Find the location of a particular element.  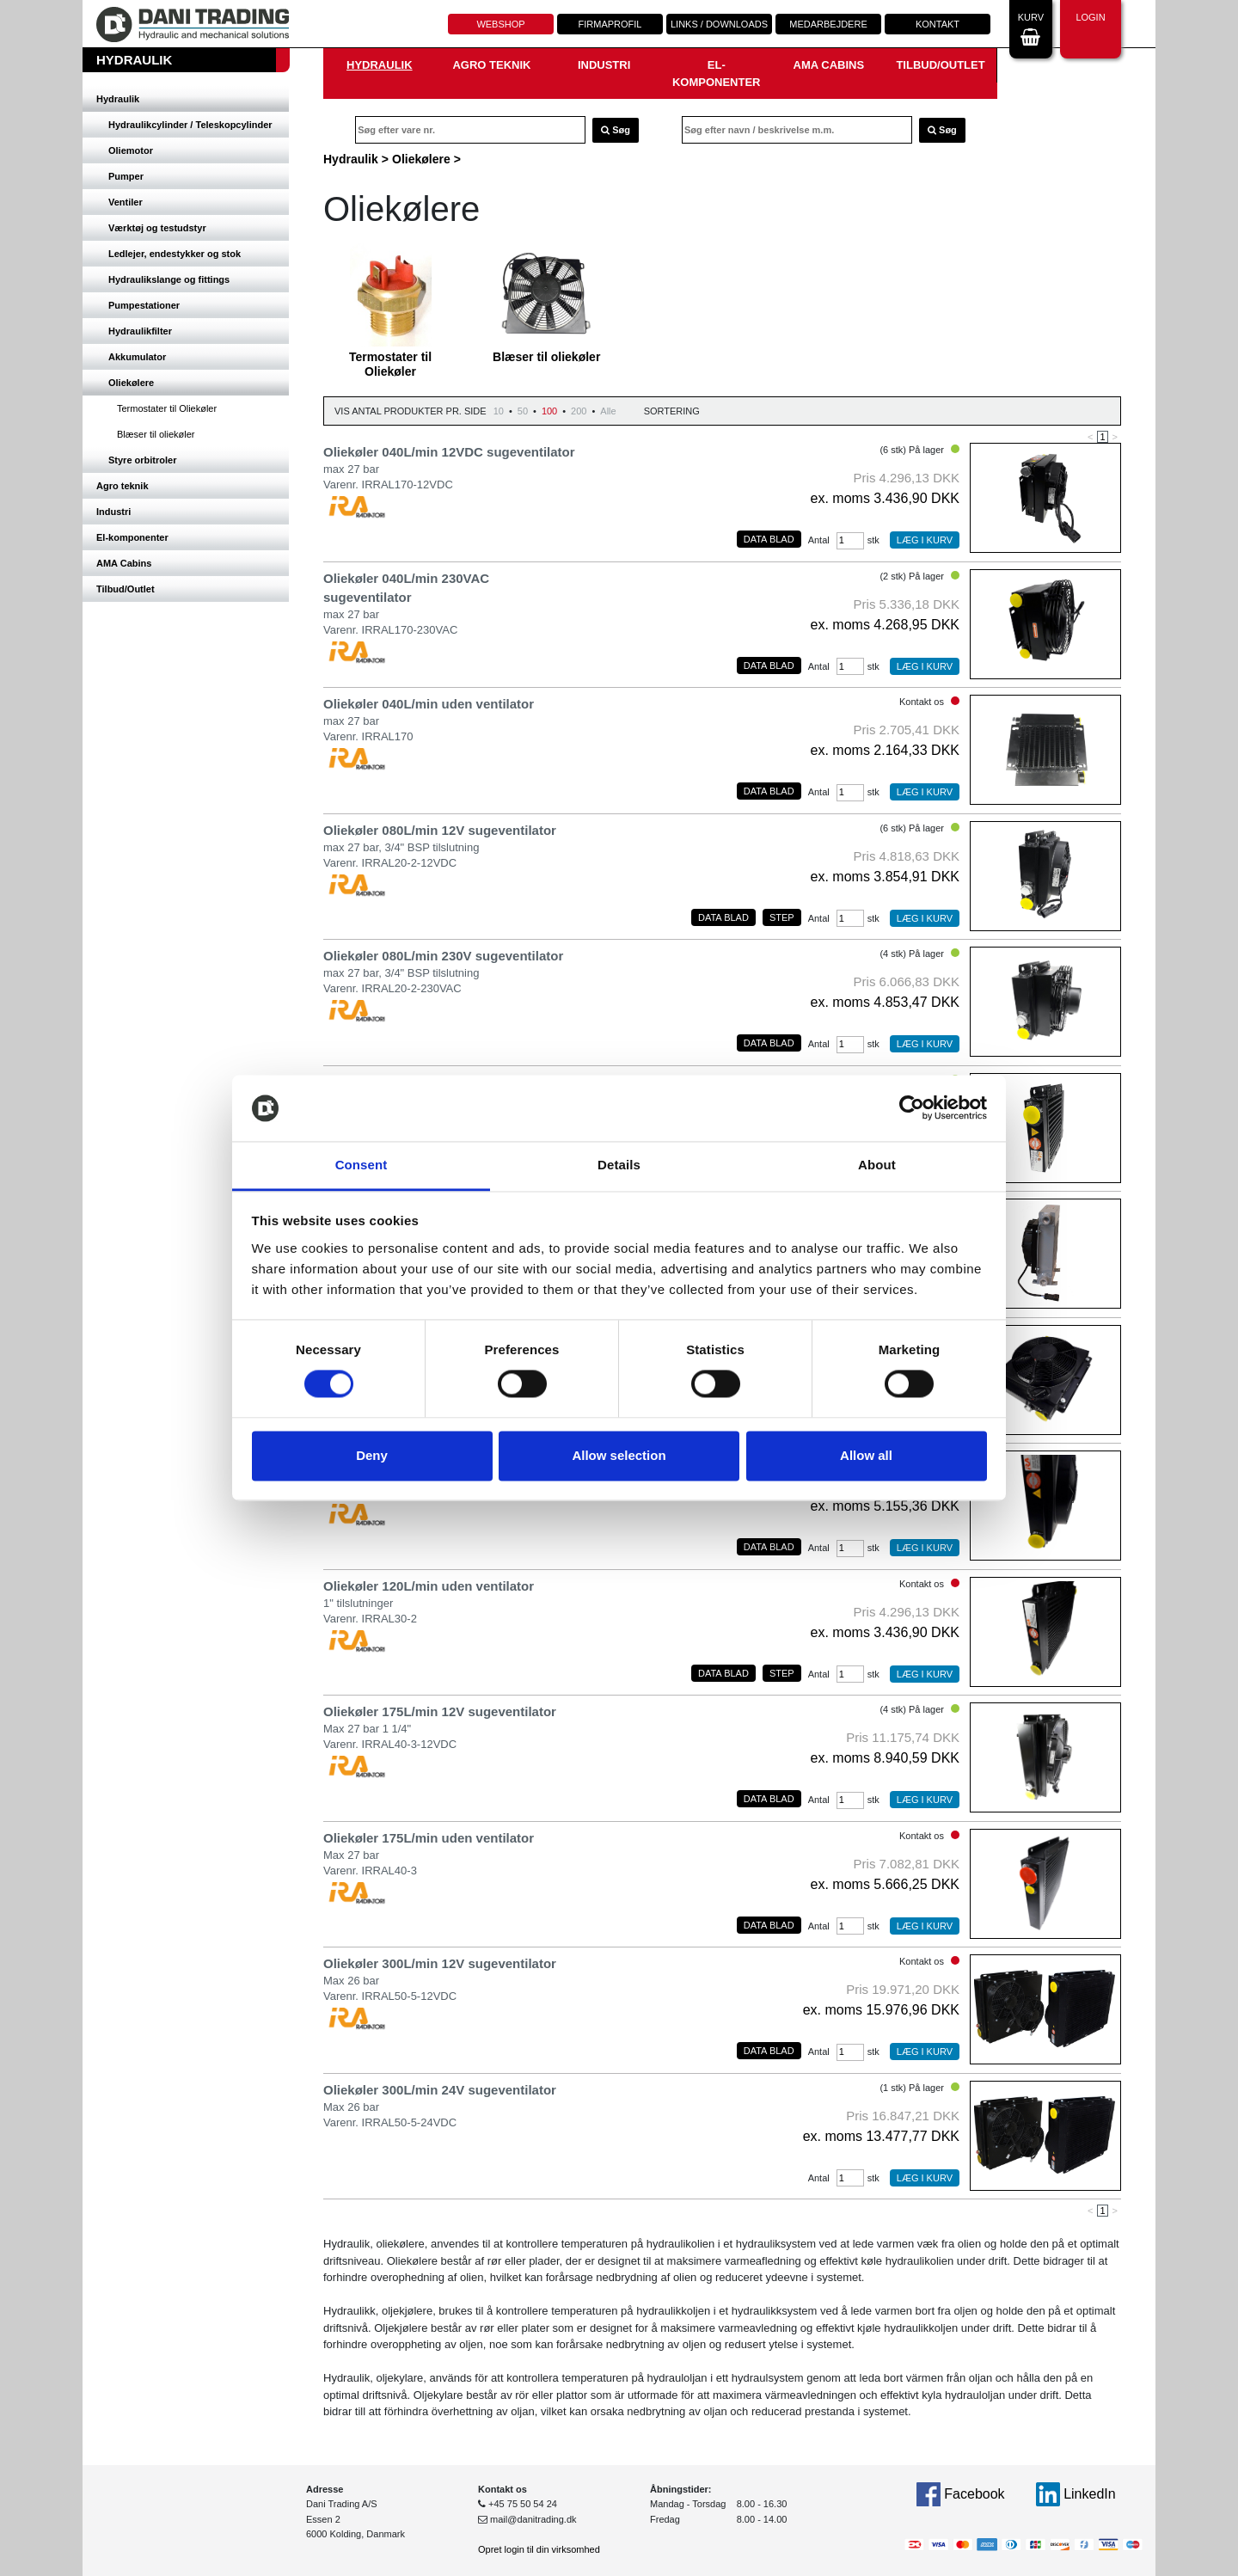

Oliekøler 120L/min uden ventilator is located at coordinates (428, 1586).